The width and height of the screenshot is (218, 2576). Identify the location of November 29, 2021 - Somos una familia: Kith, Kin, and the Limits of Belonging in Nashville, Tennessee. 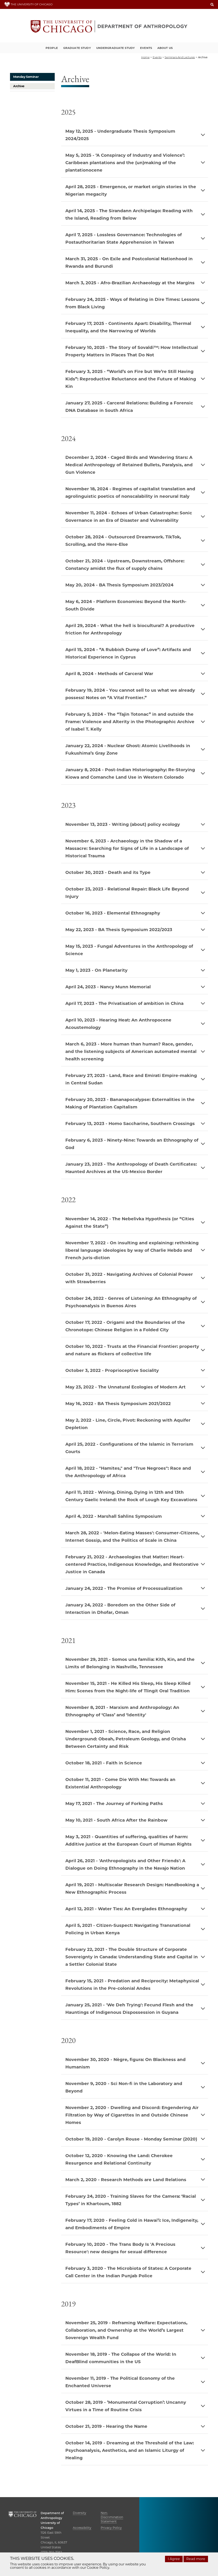
(130, 1663).